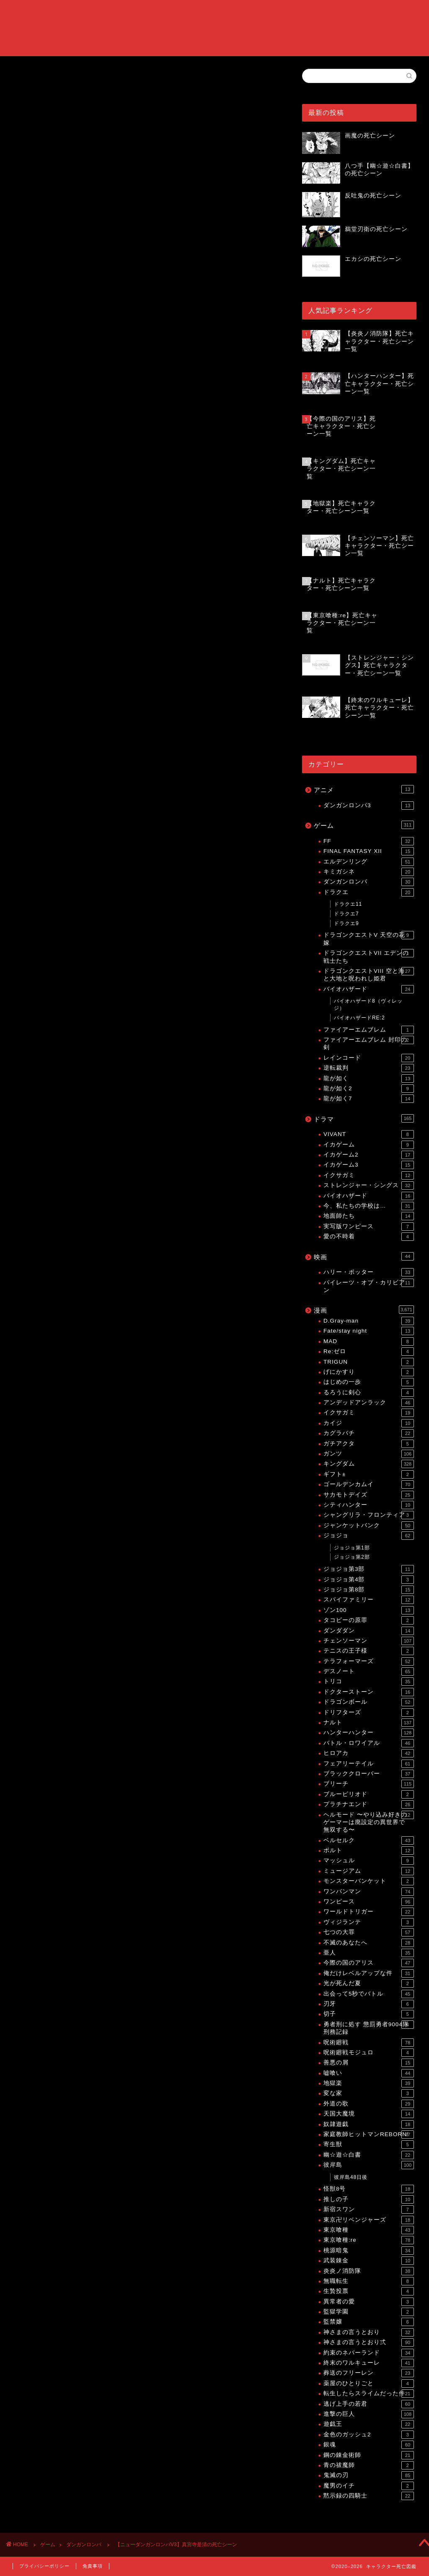 This screenshot has width=429, height=2576. Describe the element at coordinates (368, 989) in the screenshot. I see `バイオハザード` at that location.